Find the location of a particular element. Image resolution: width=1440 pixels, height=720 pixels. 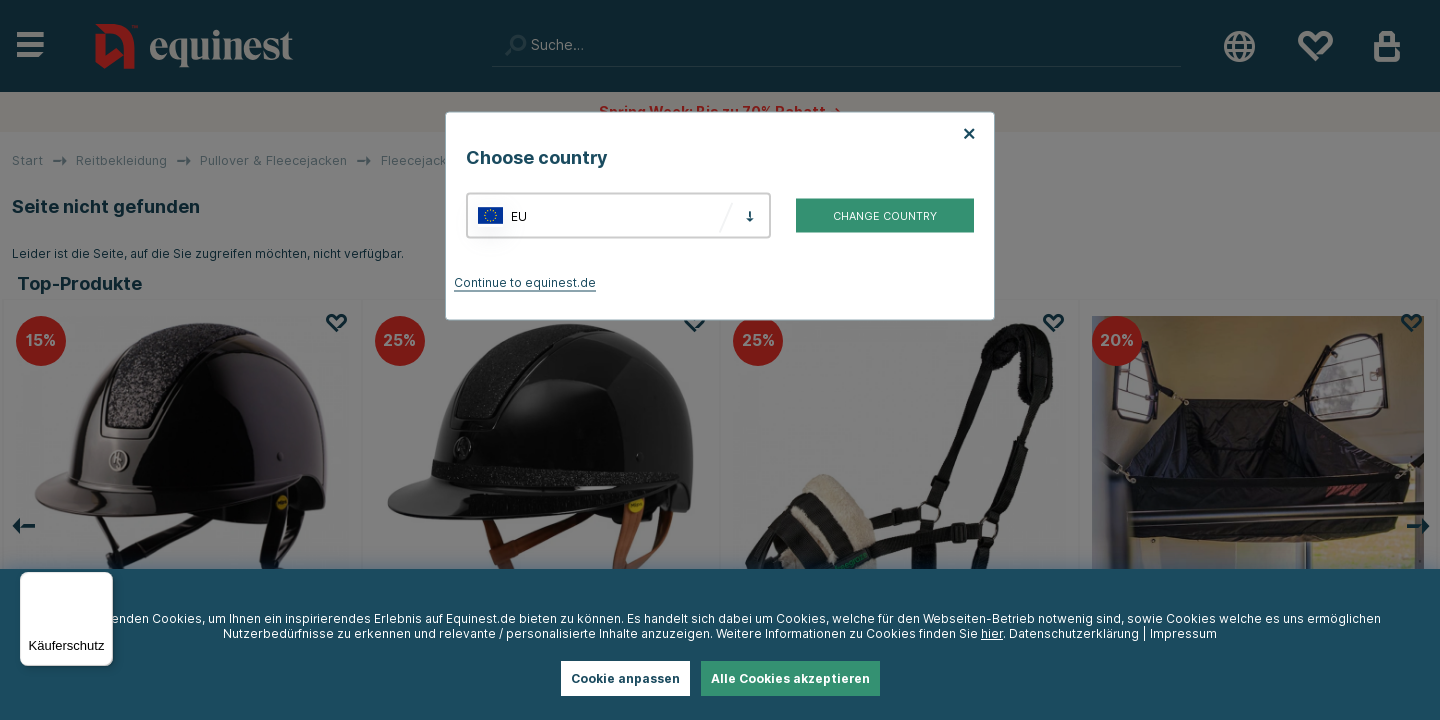

Cookie anpassen is located at coordinates (625, 678).